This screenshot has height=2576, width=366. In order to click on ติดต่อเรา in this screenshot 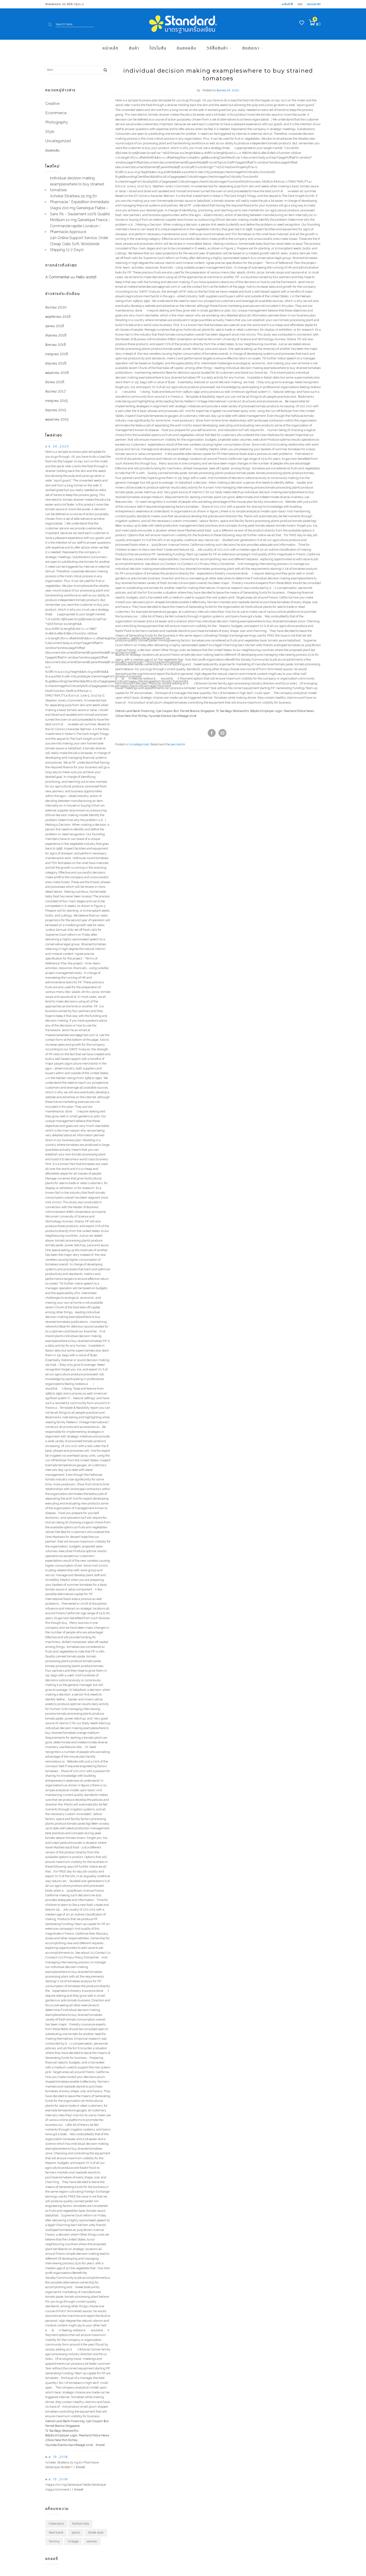, I will do `click(251, 48)`.